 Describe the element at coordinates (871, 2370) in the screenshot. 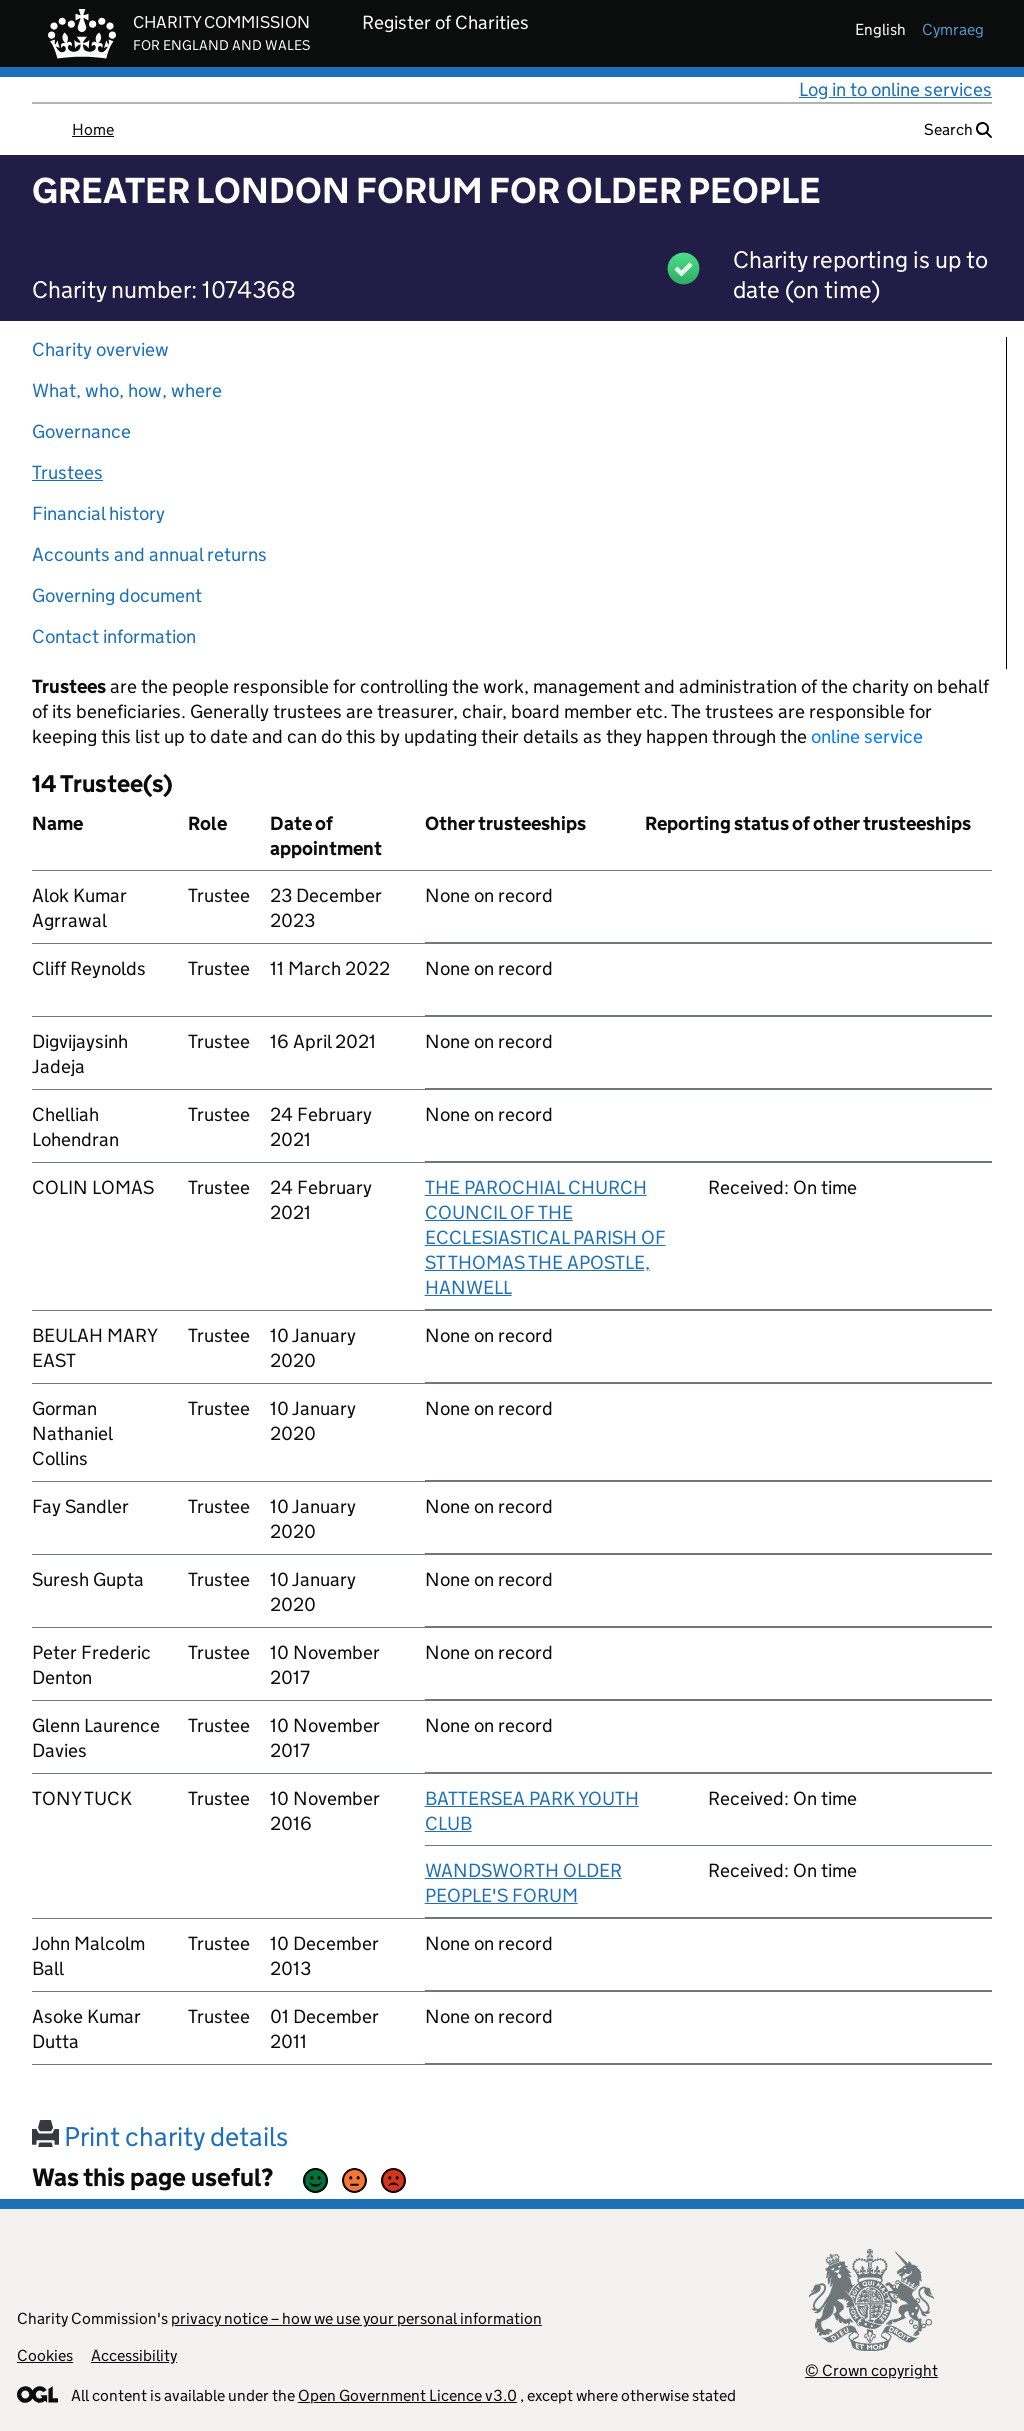

I see `© Crown copyright` at that location.